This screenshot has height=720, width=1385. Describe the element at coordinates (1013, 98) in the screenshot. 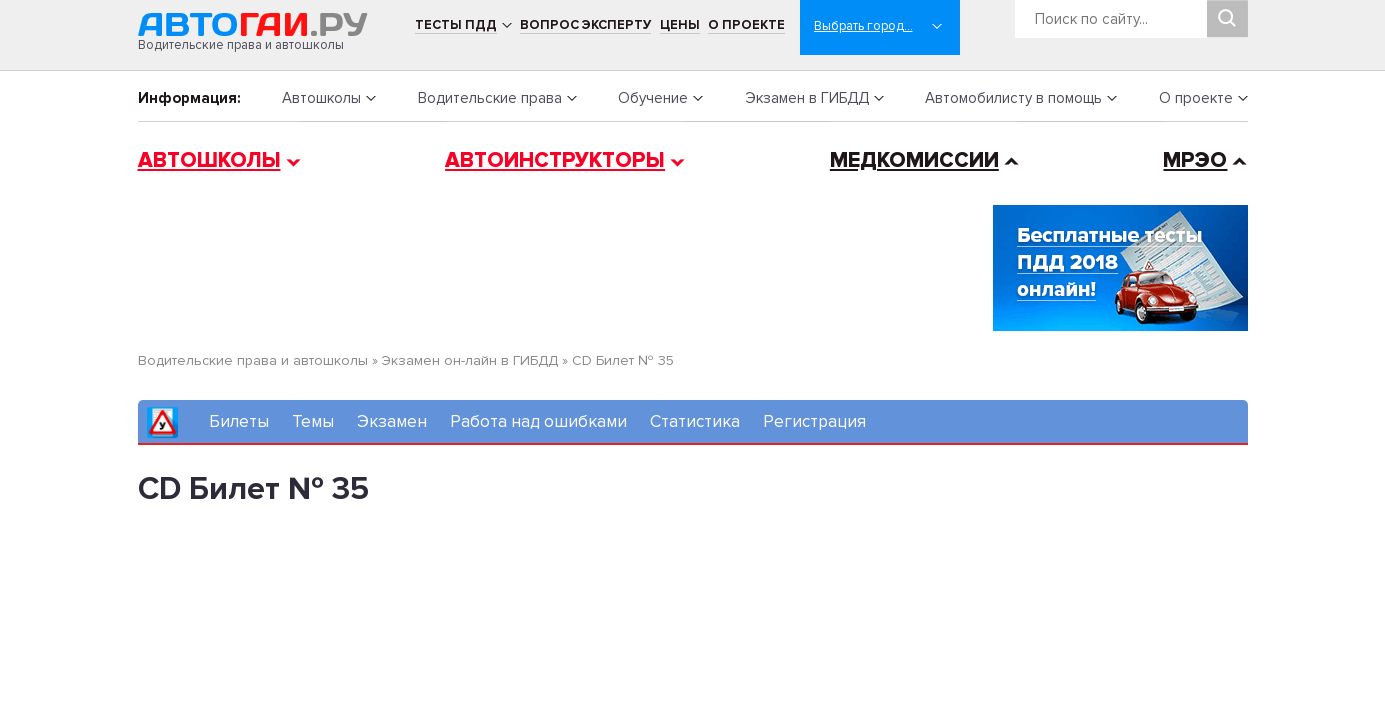

I see `Автомобилисту в помощь` at that location.